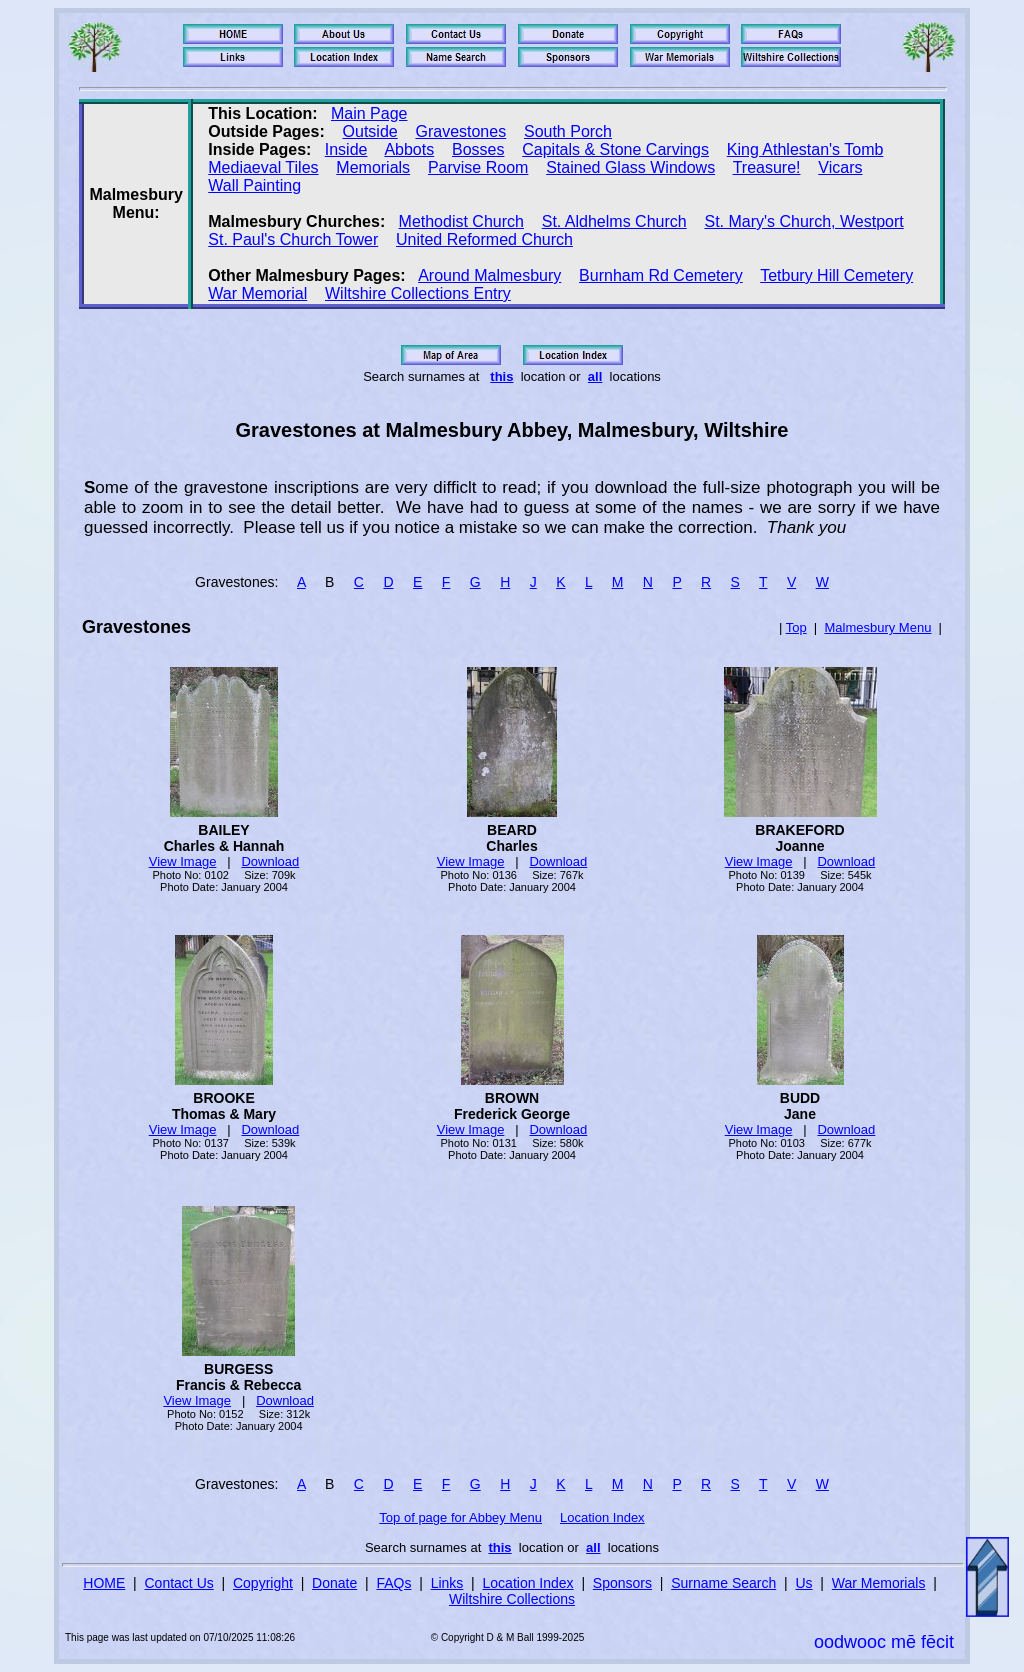  Describe the element at coordinates (369, 113) in the screenshot. I see `Main Page` at that location.